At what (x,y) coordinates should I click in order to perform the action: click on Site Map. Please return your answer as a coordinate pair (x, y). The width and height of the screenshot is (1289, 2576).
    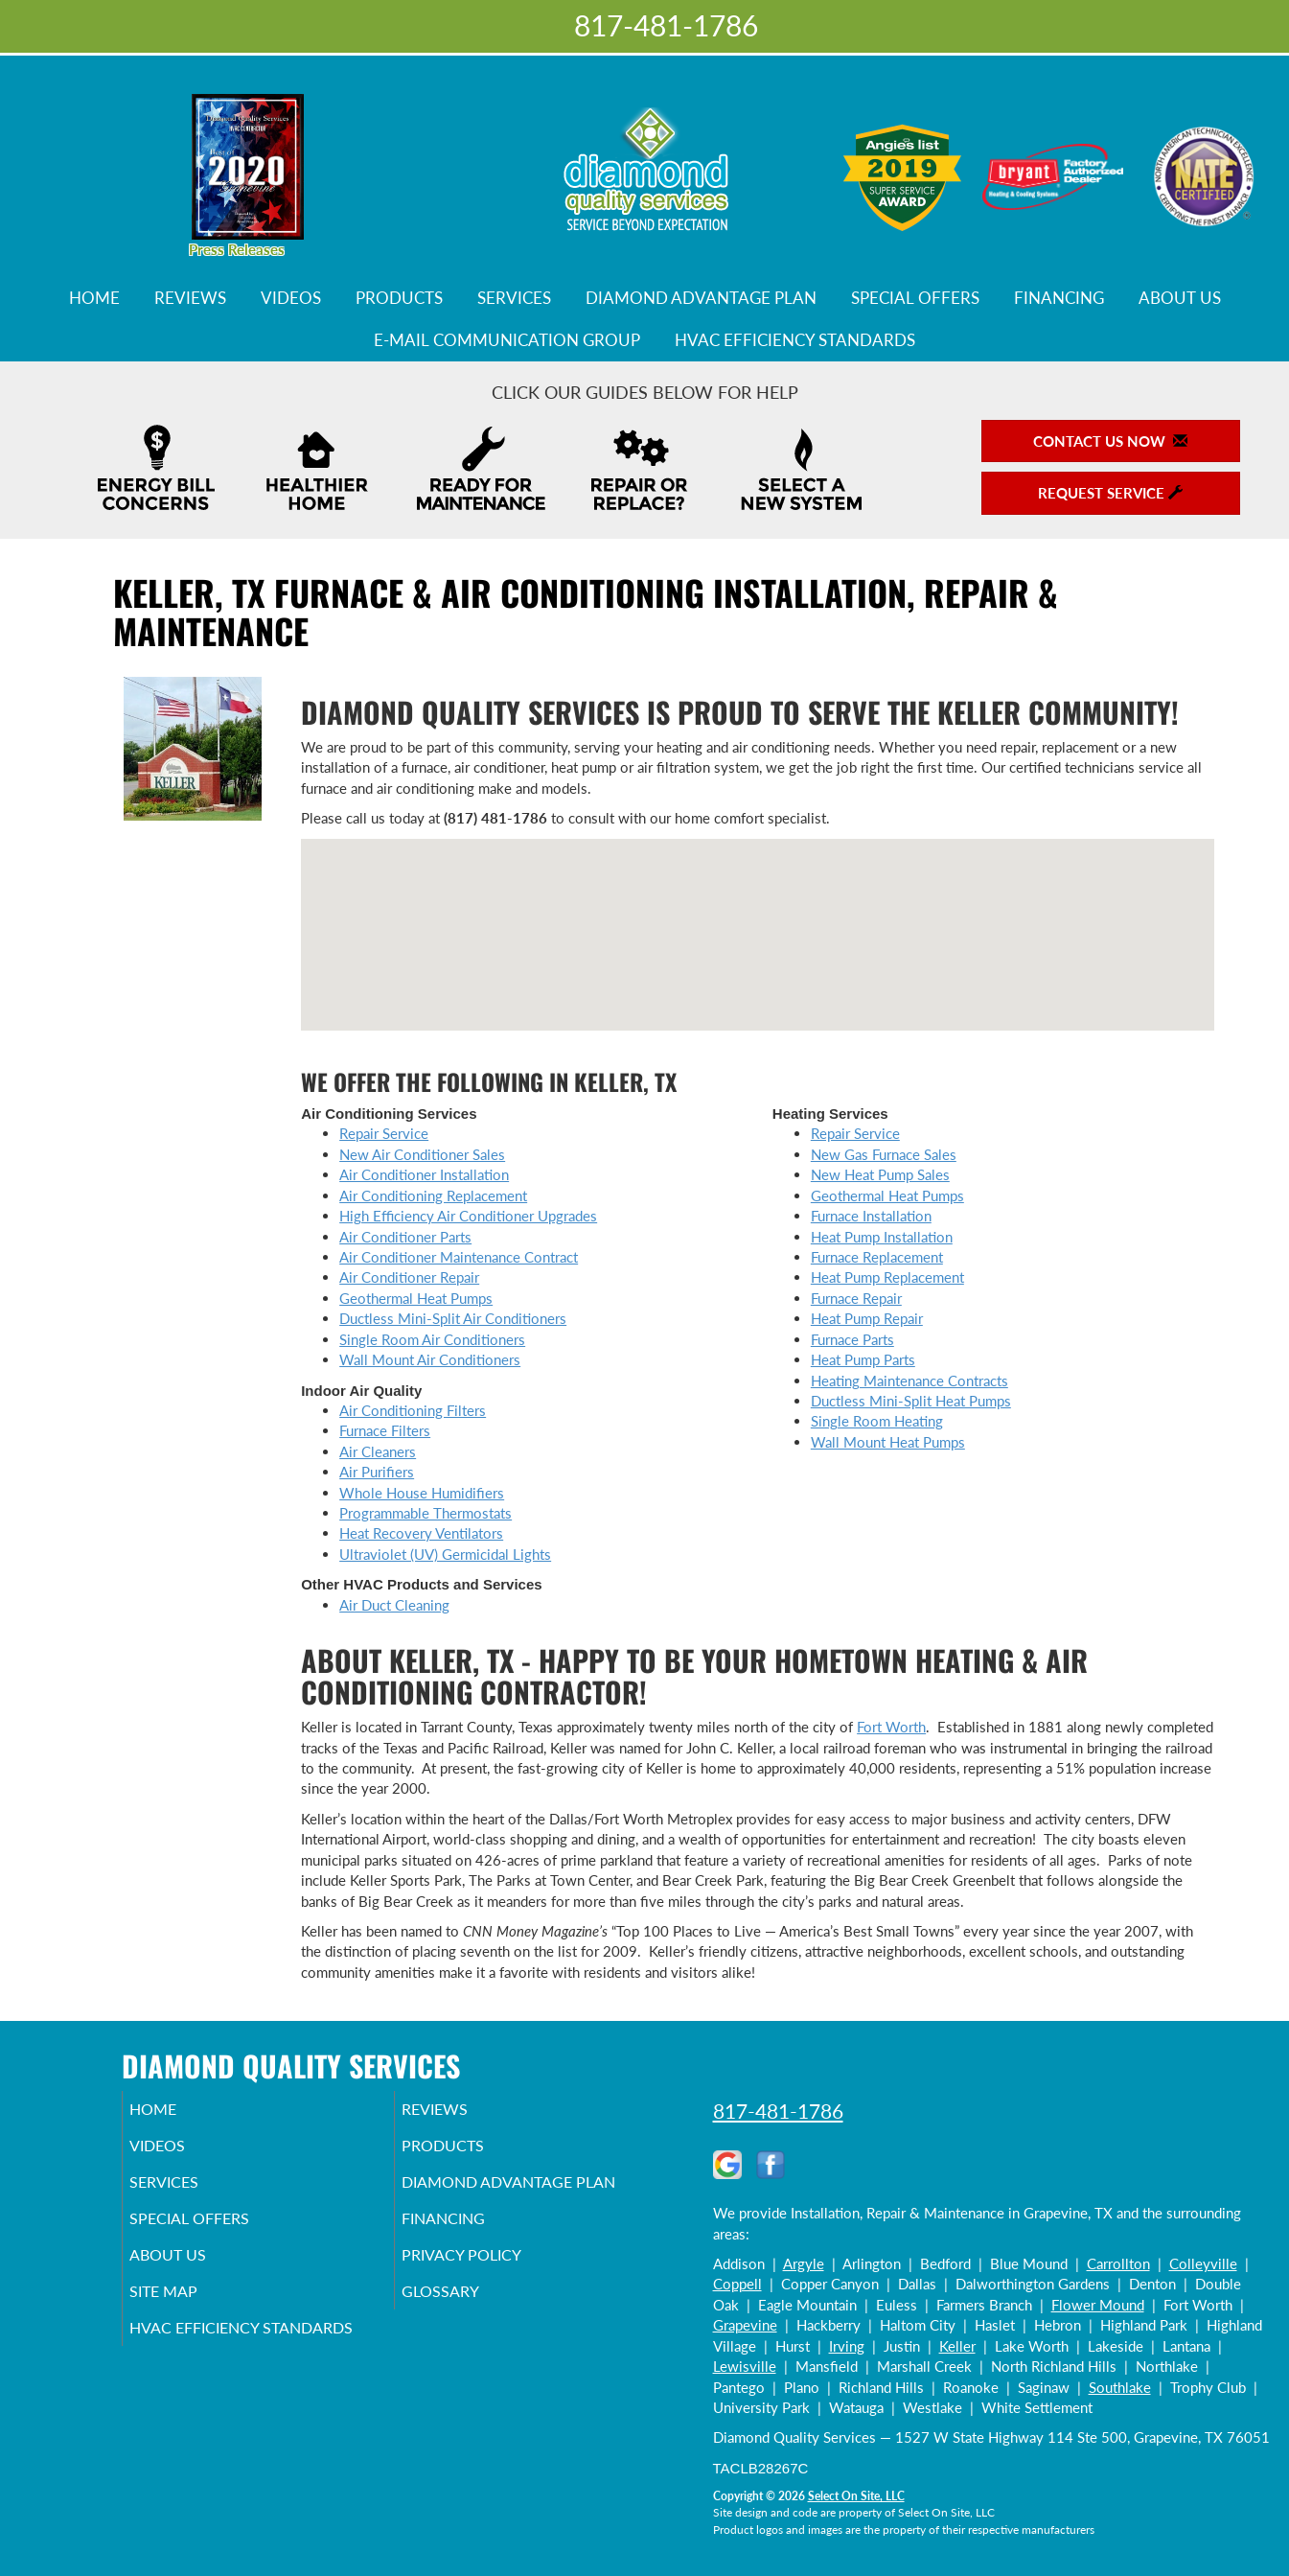
    Looking at the image, I should click on (190, 2333).